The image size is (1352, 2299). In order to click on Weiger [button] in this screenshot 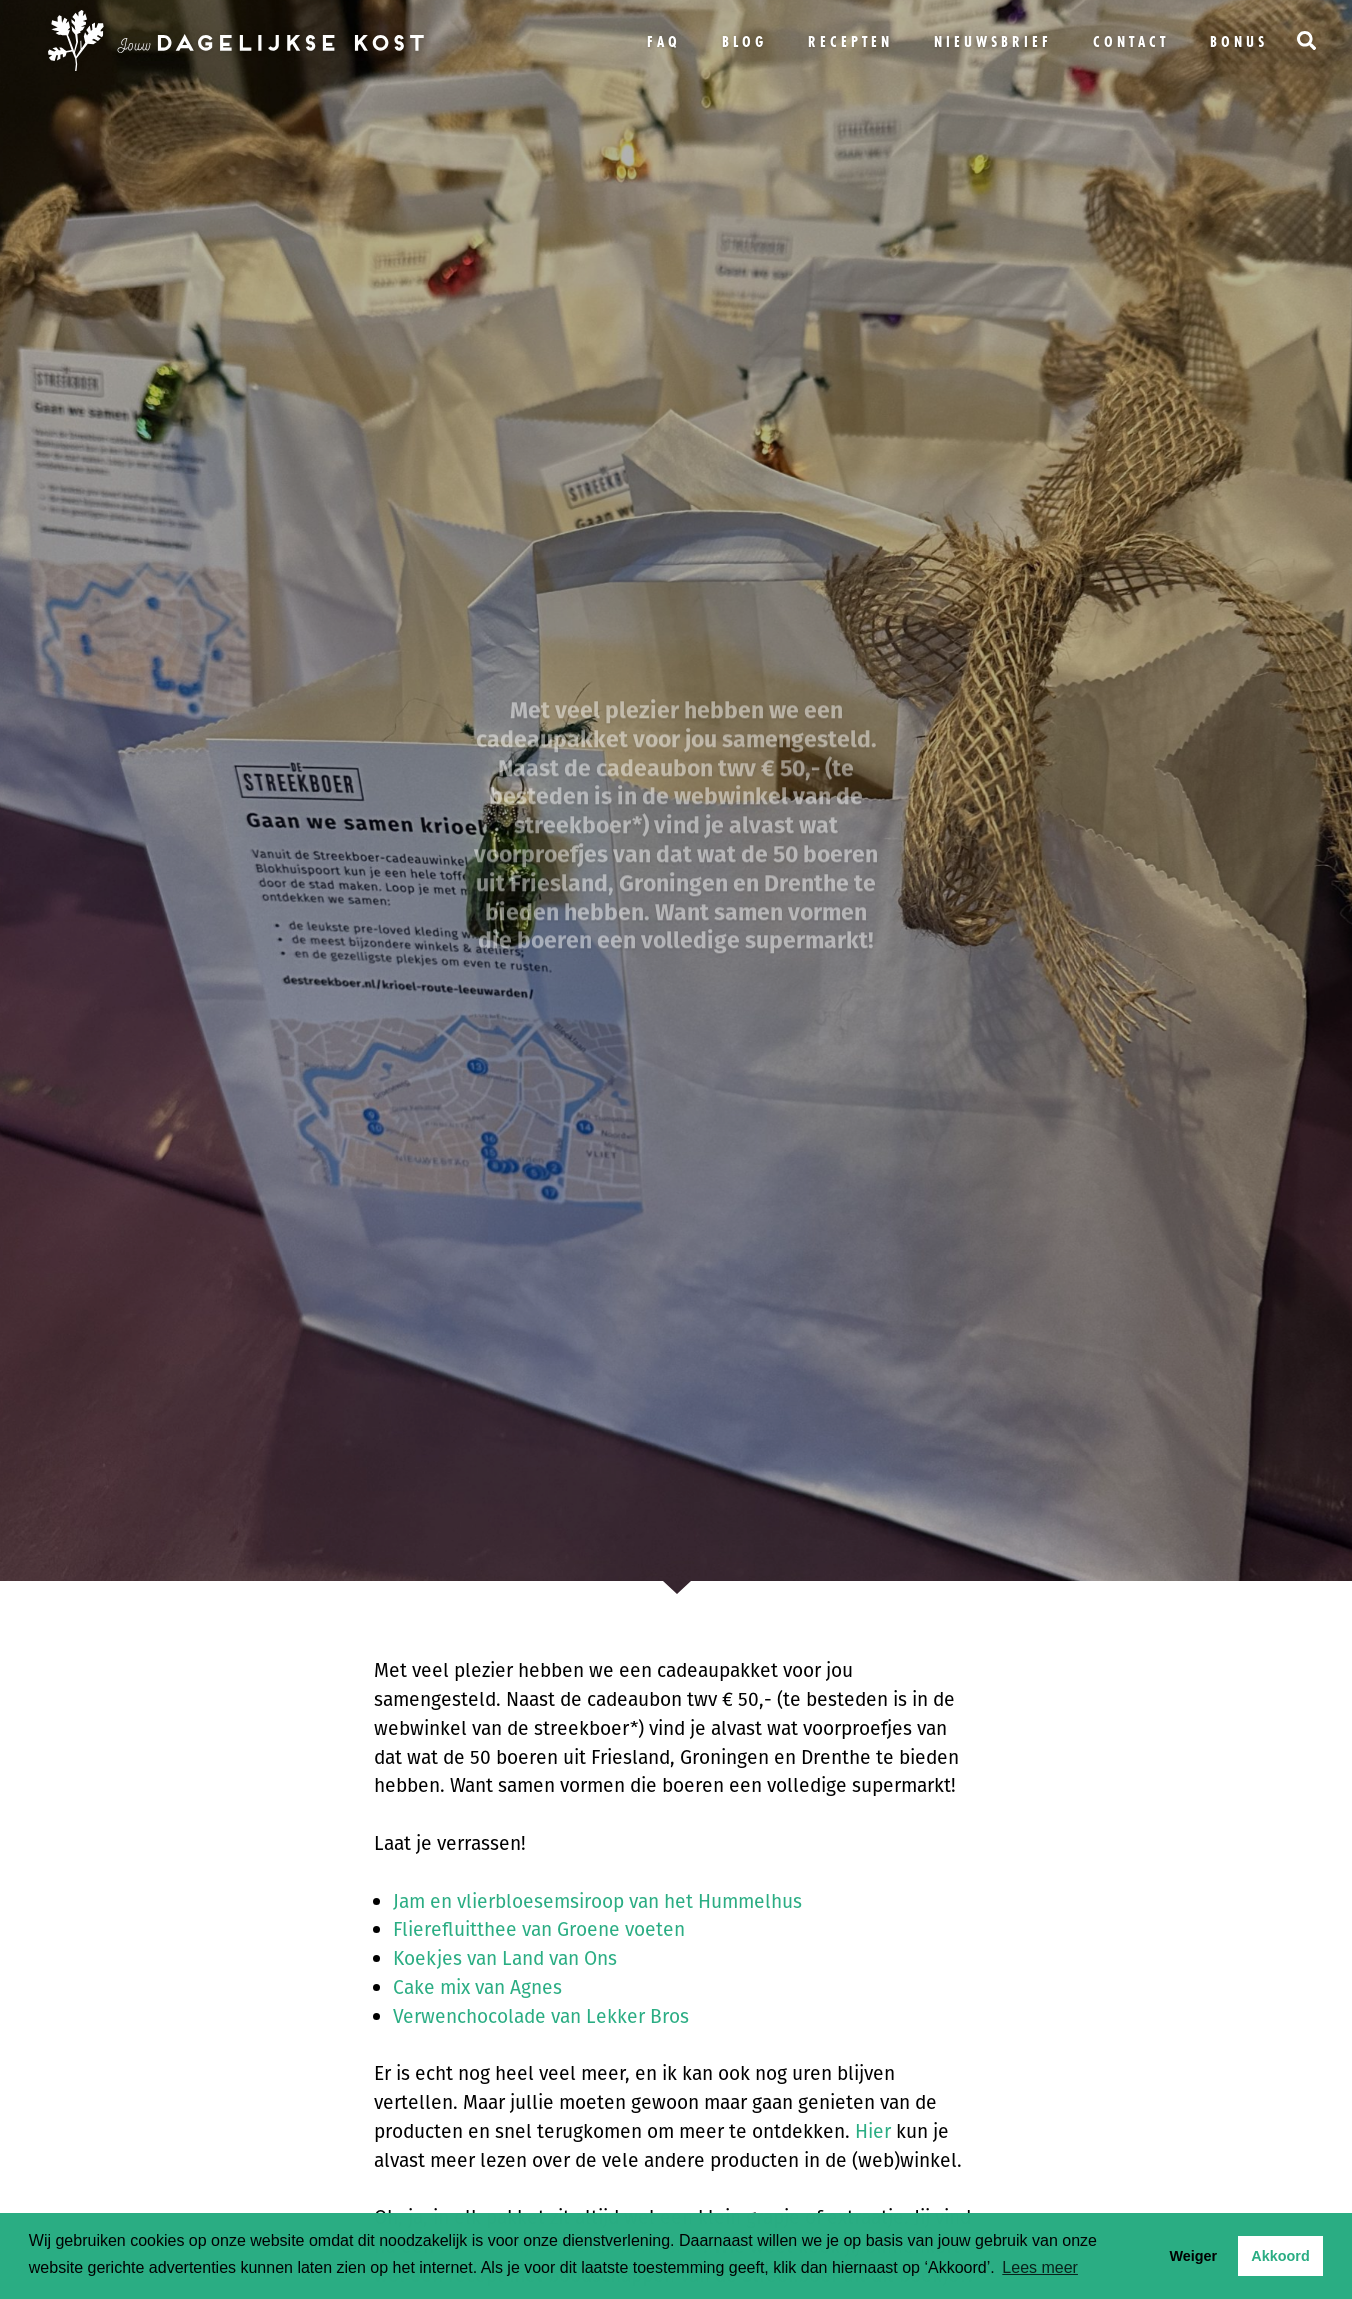, I will do `click(1193, 2256)`.